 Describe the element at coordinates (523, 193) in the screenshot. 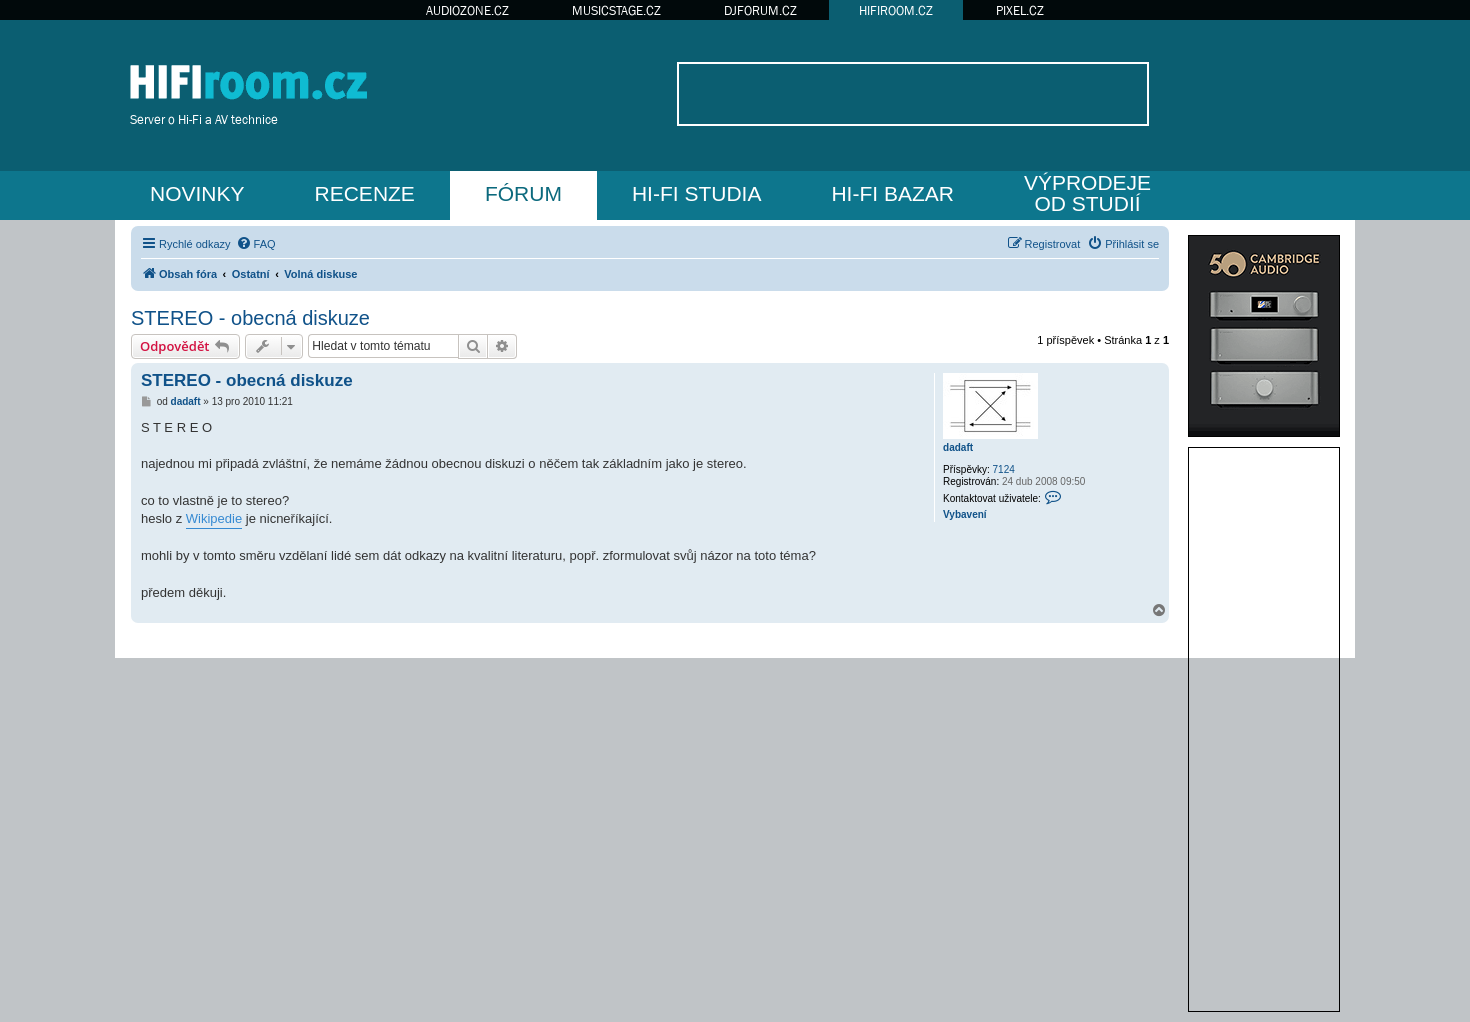

I see `FÓRUM` at that location.